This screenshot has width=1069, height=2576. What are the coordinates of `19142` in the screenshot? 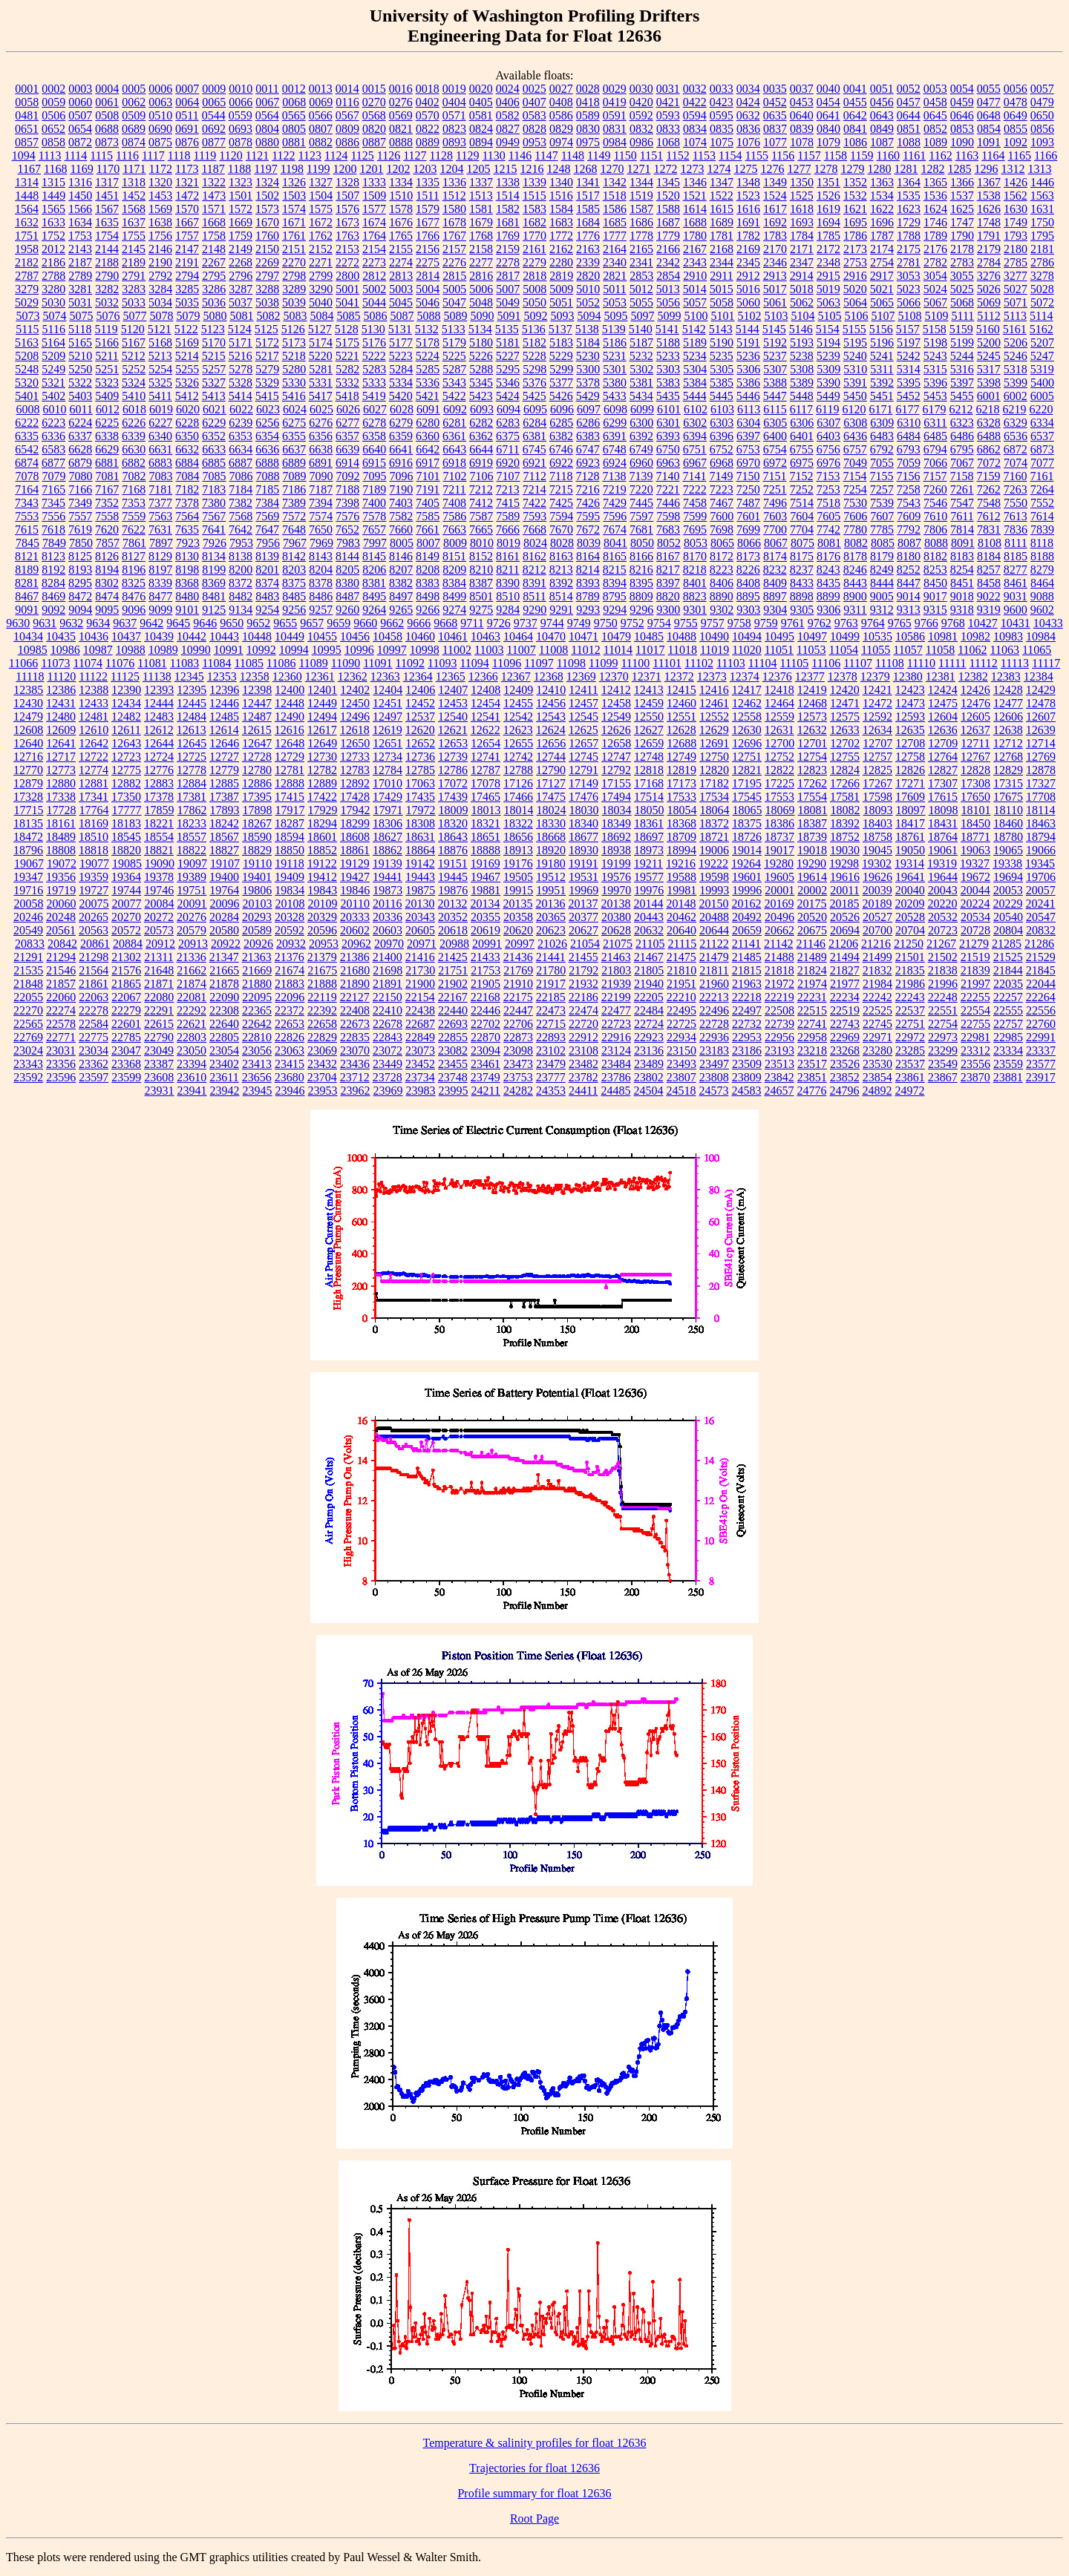 It's located at (420, 863).